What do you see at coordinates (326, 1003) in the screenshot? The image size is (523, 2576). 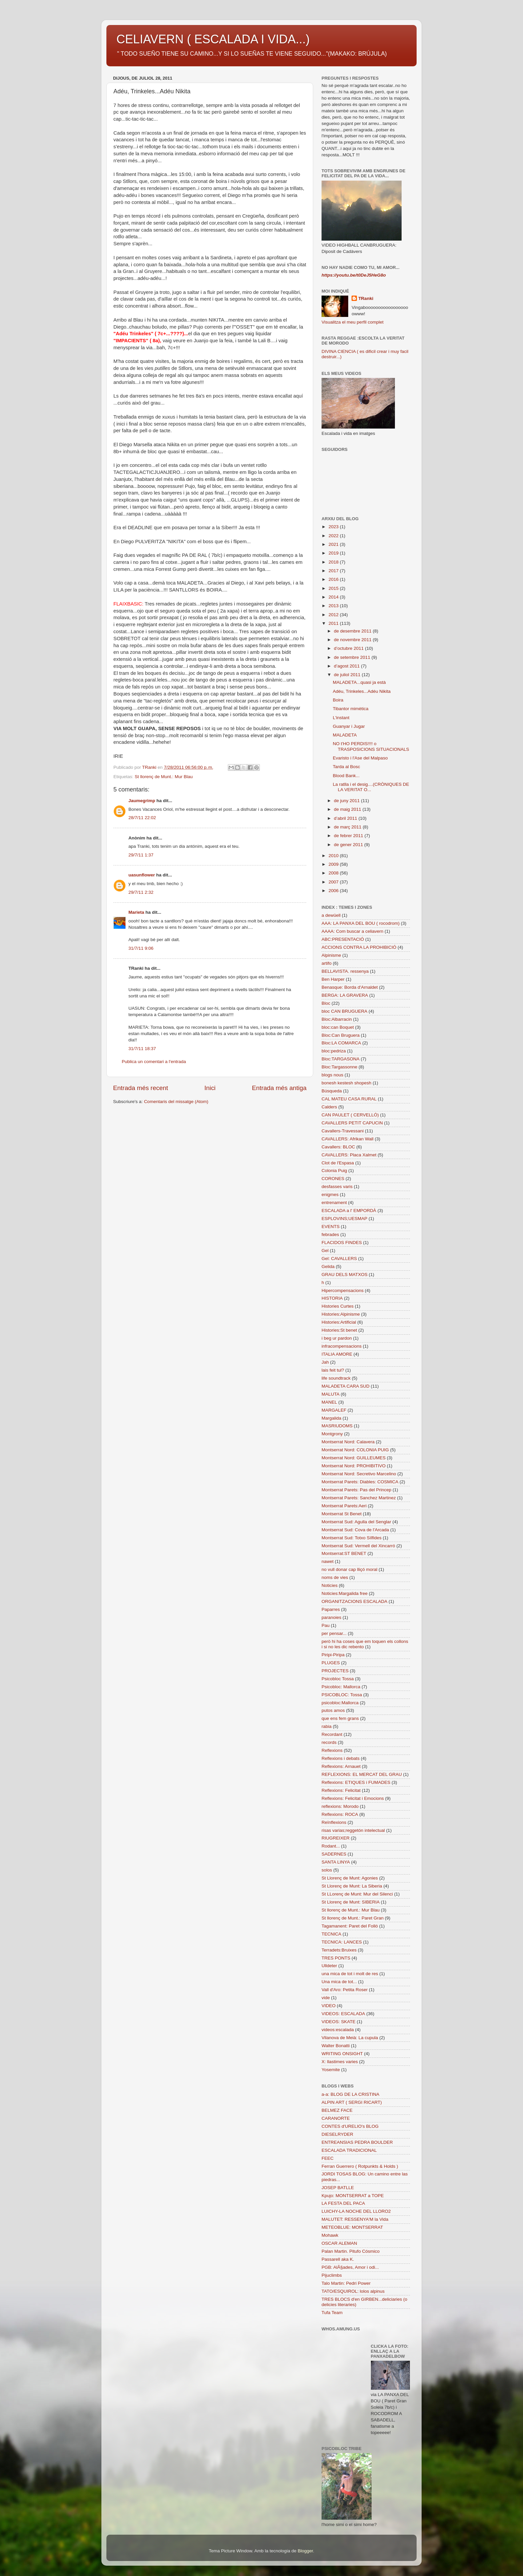 I see `Bloc` at bounding box center [326, 1003].